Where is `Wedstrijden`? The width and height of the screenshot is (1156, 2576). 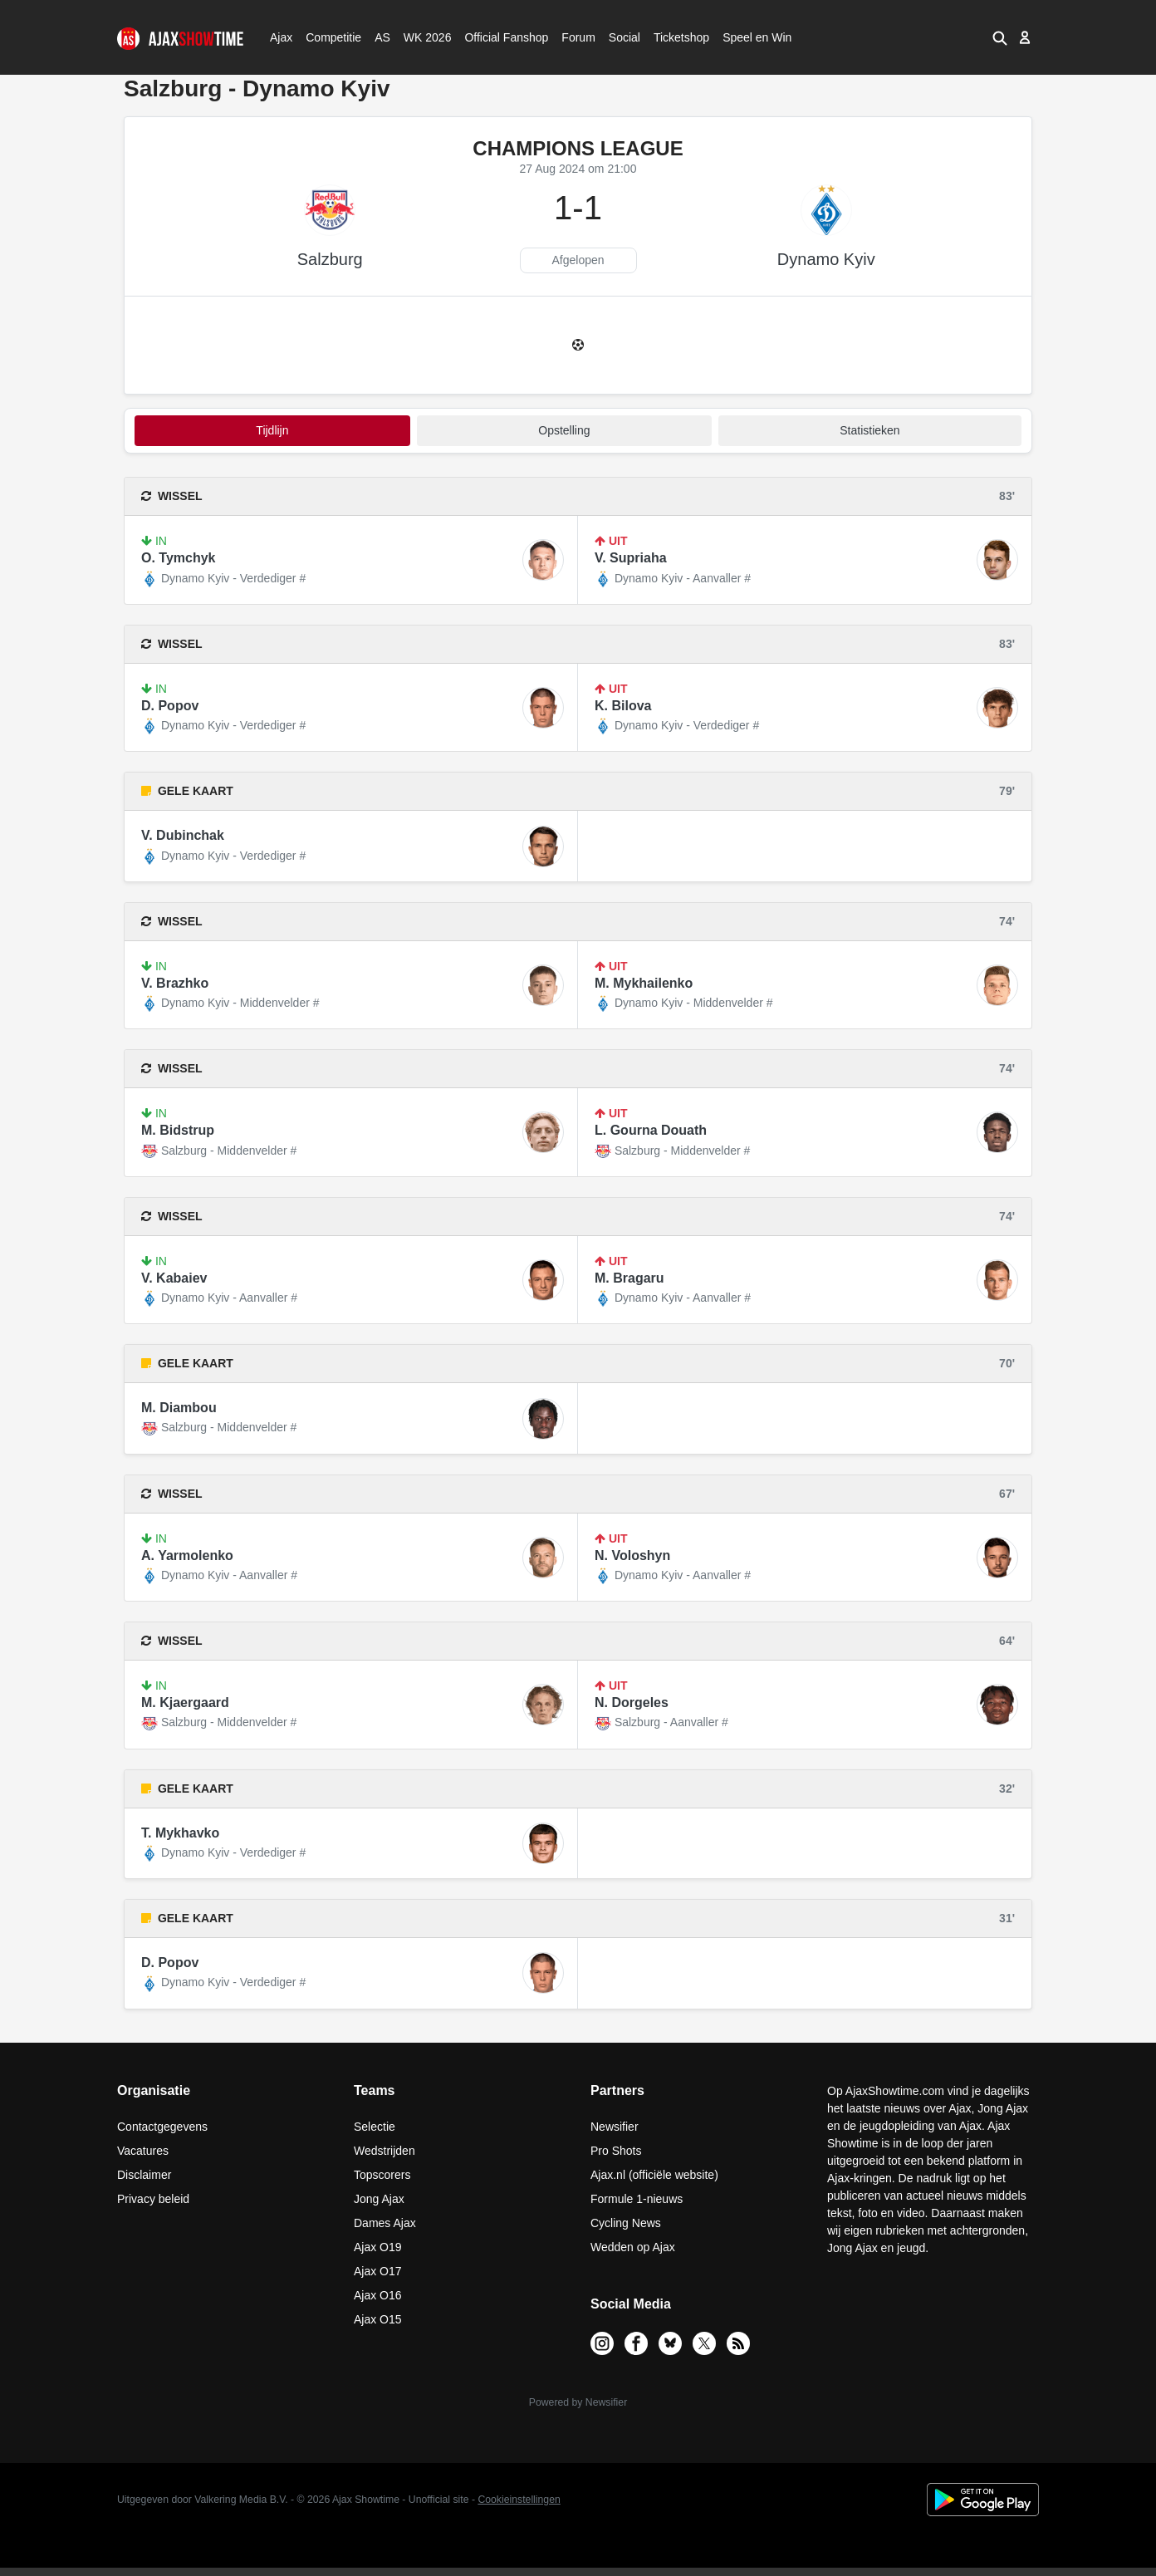
Wedstrijden is located at coordinates (384, 2150).